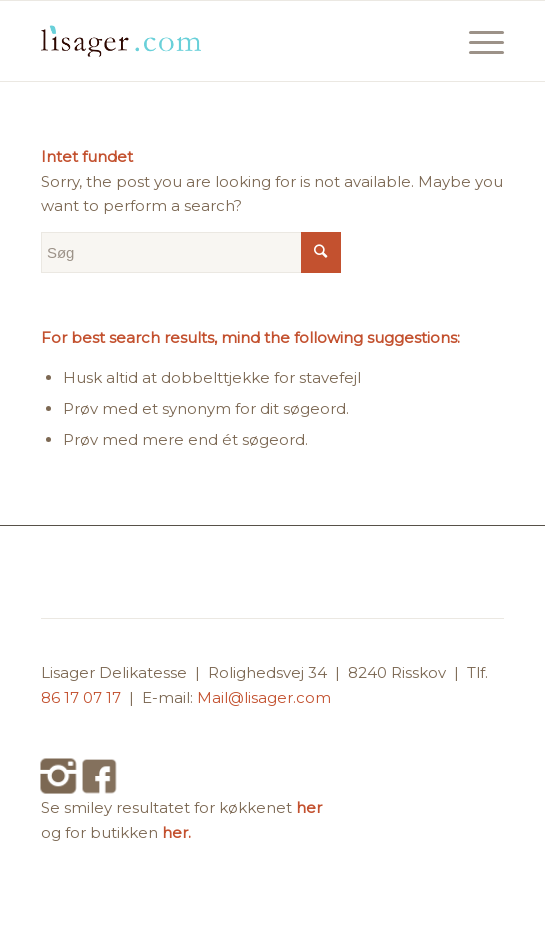 The image size is (545, 929). What do you see at coordinates (83, 697) in the screenshot?
I see `86 17 07 17` at bounding box center [83, 697].